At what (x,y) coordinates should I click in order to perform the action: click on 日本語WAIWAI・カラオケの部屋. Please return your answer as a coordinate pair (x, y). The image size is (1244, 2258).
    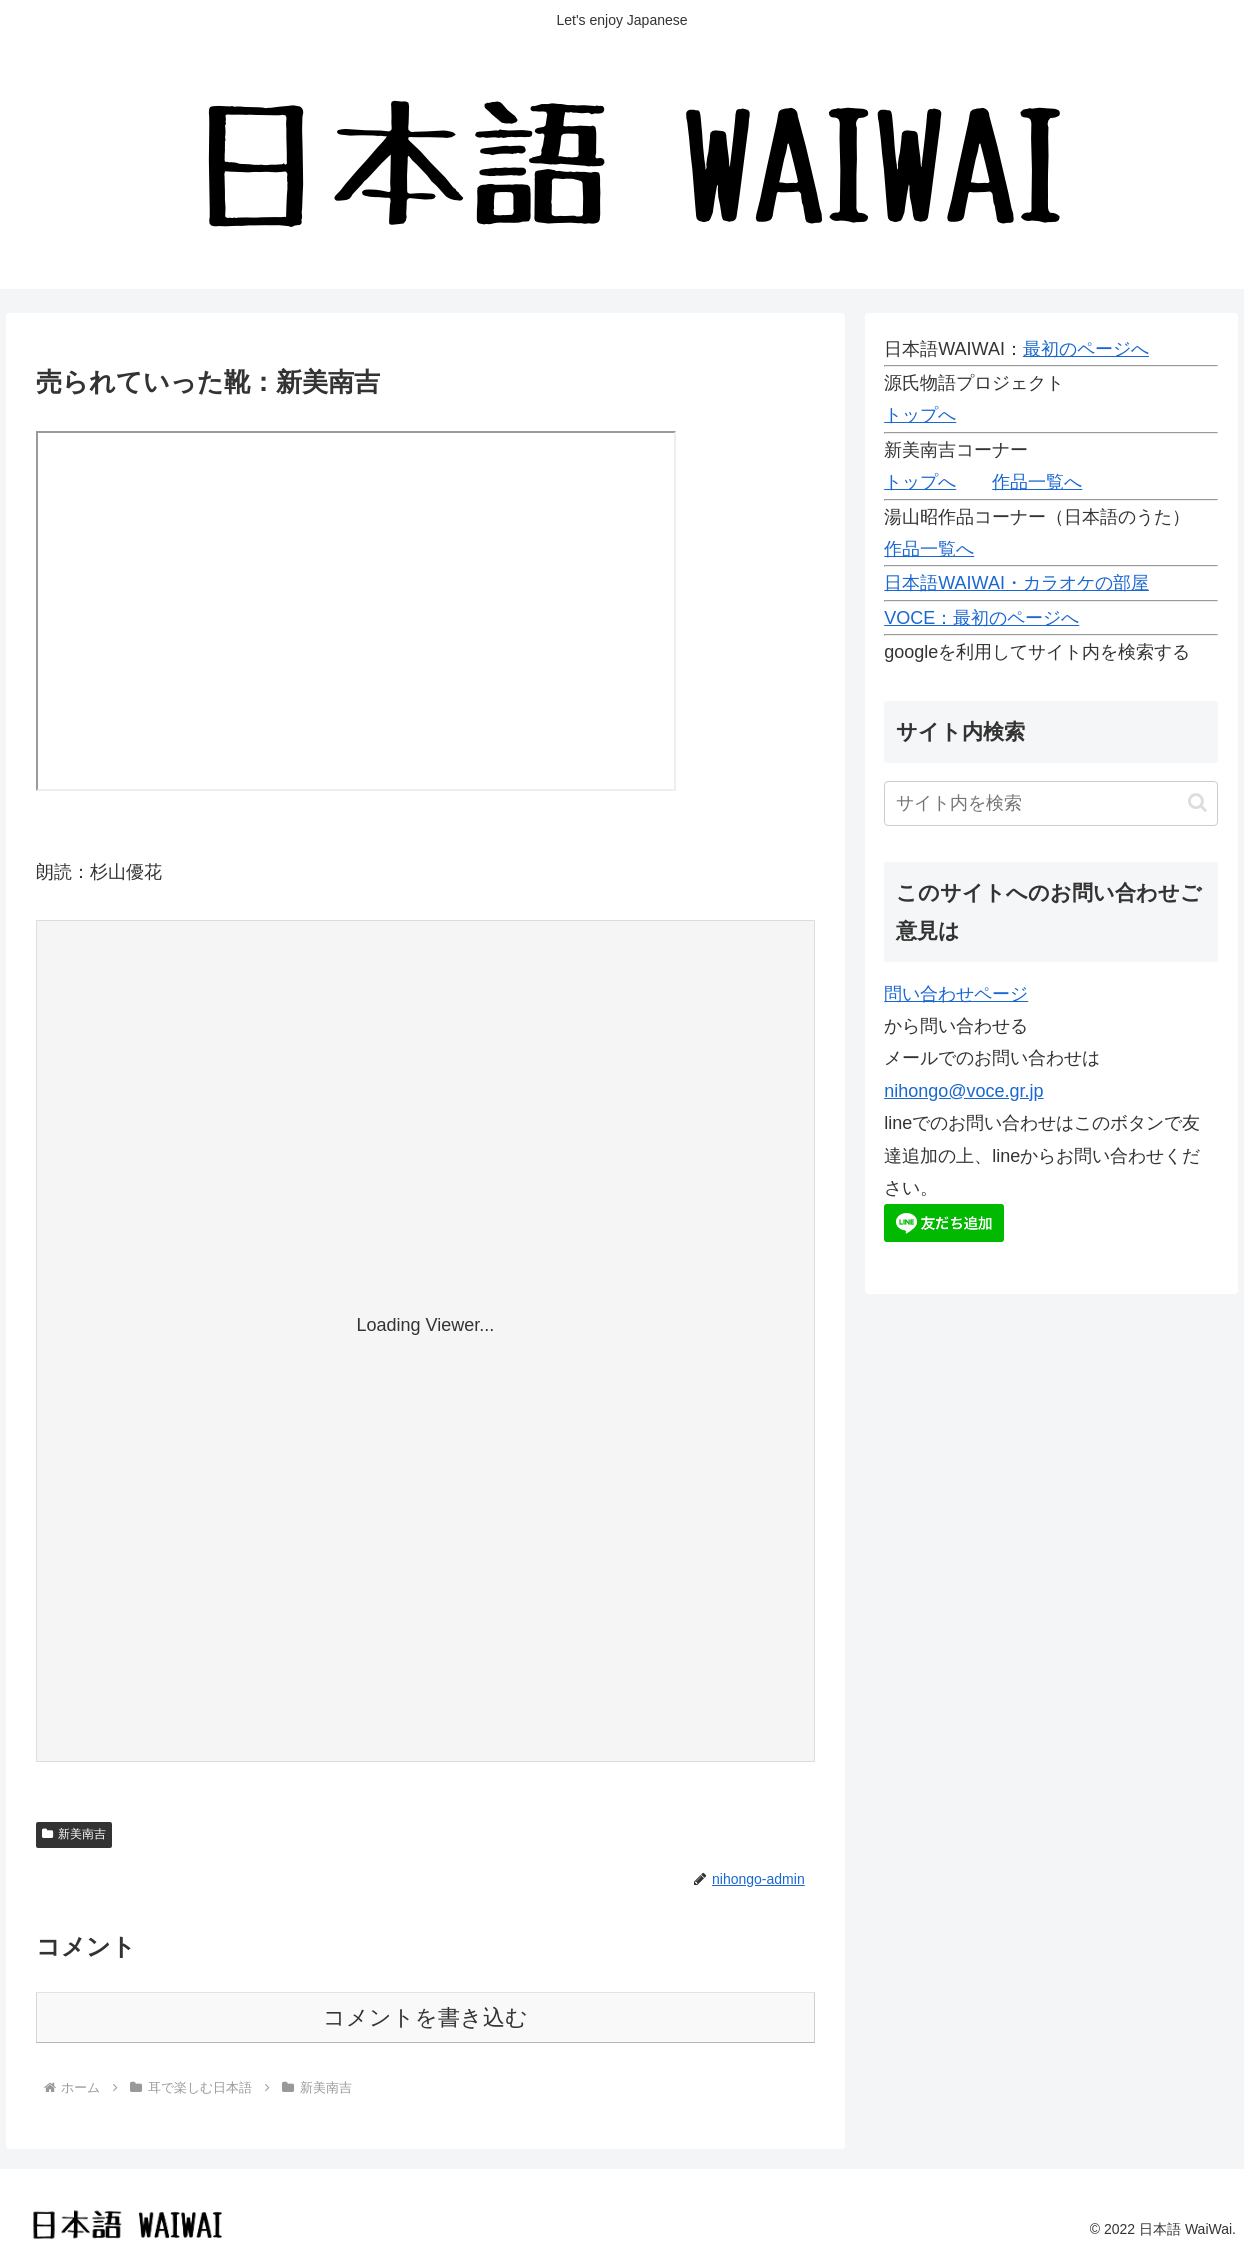
    Looking at the image, I should click on (1016, 583).